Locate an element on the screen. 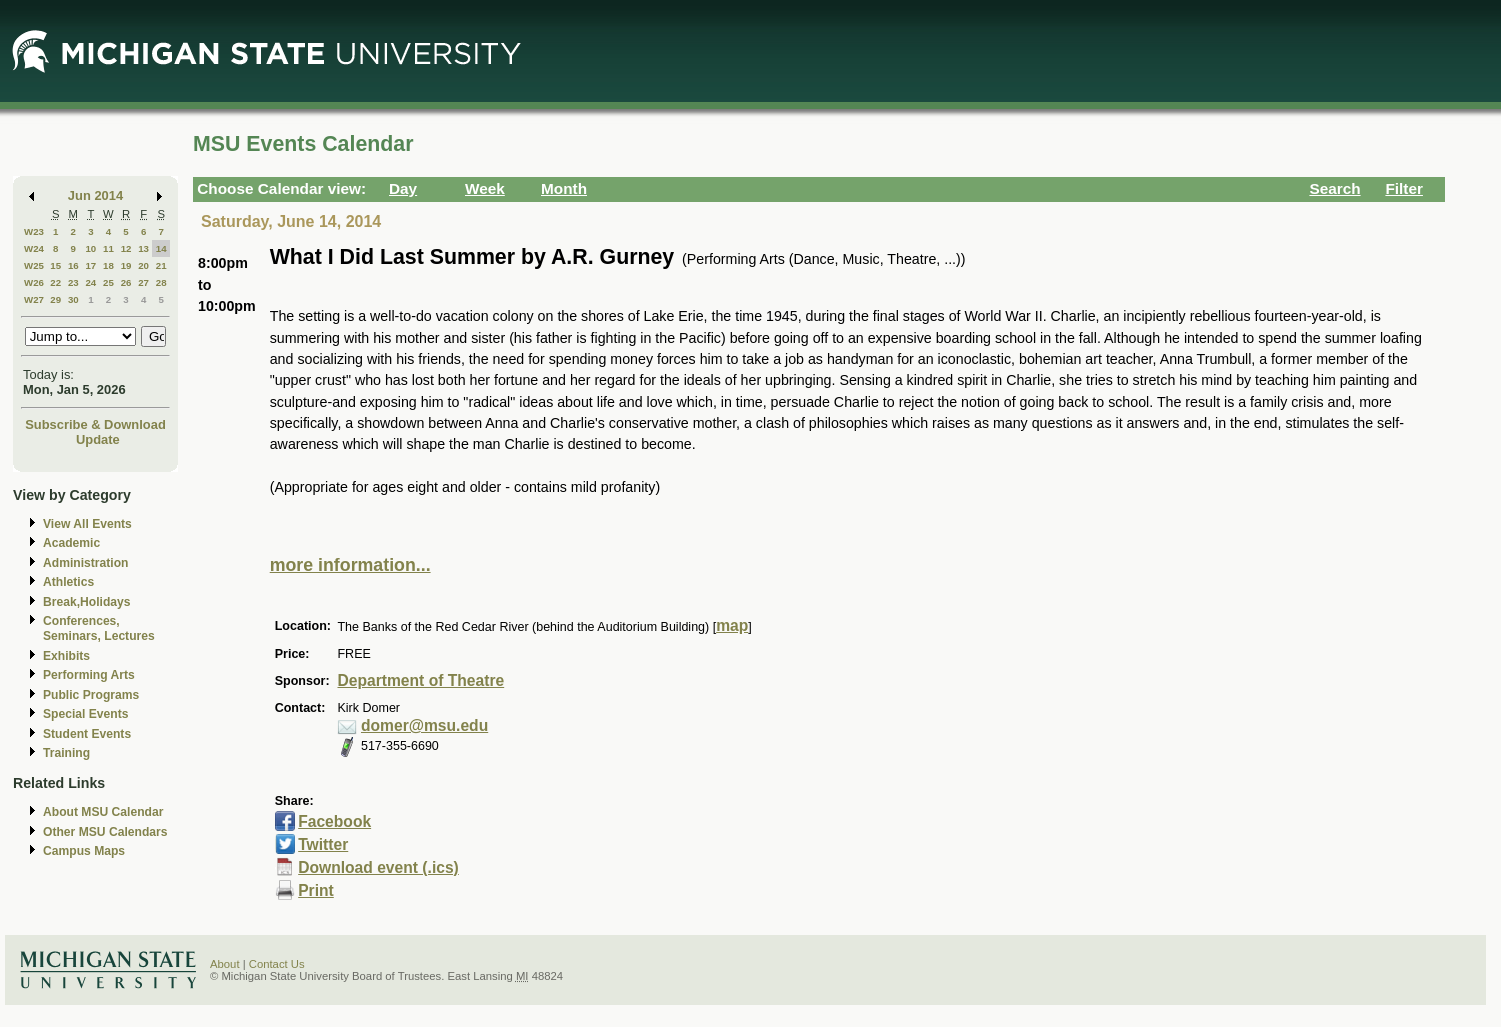 The width and height of the screenshot is (1501, 1027). map is located at coordinates (732, 625).